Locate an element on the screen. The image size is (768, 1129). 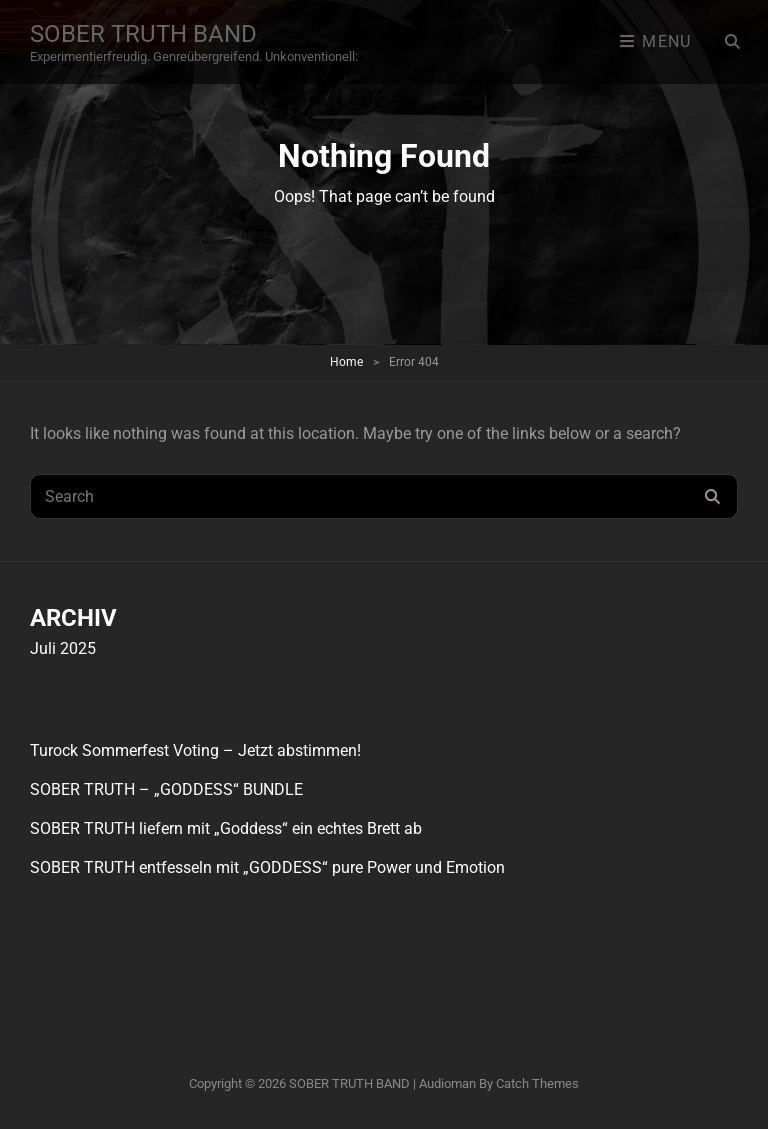
SOBER TRUTH liefern mit „Goddess“ ein echtes Brett ab is located at coordinates (226, 828).